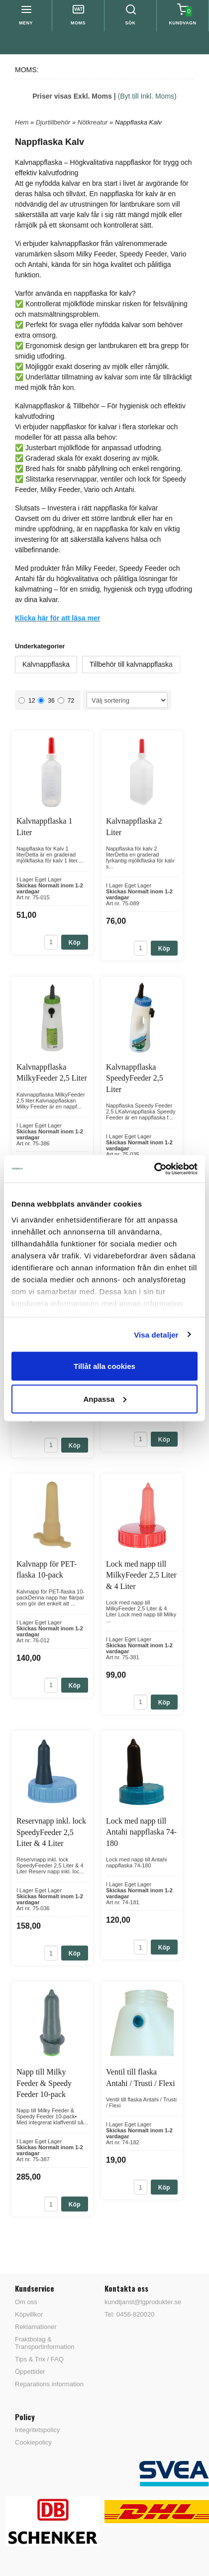 The image size is (209, 2576). What do you see at coordinates (75, 942) in the screenshot?
I see `Köp` at bounding box center [75, 942].